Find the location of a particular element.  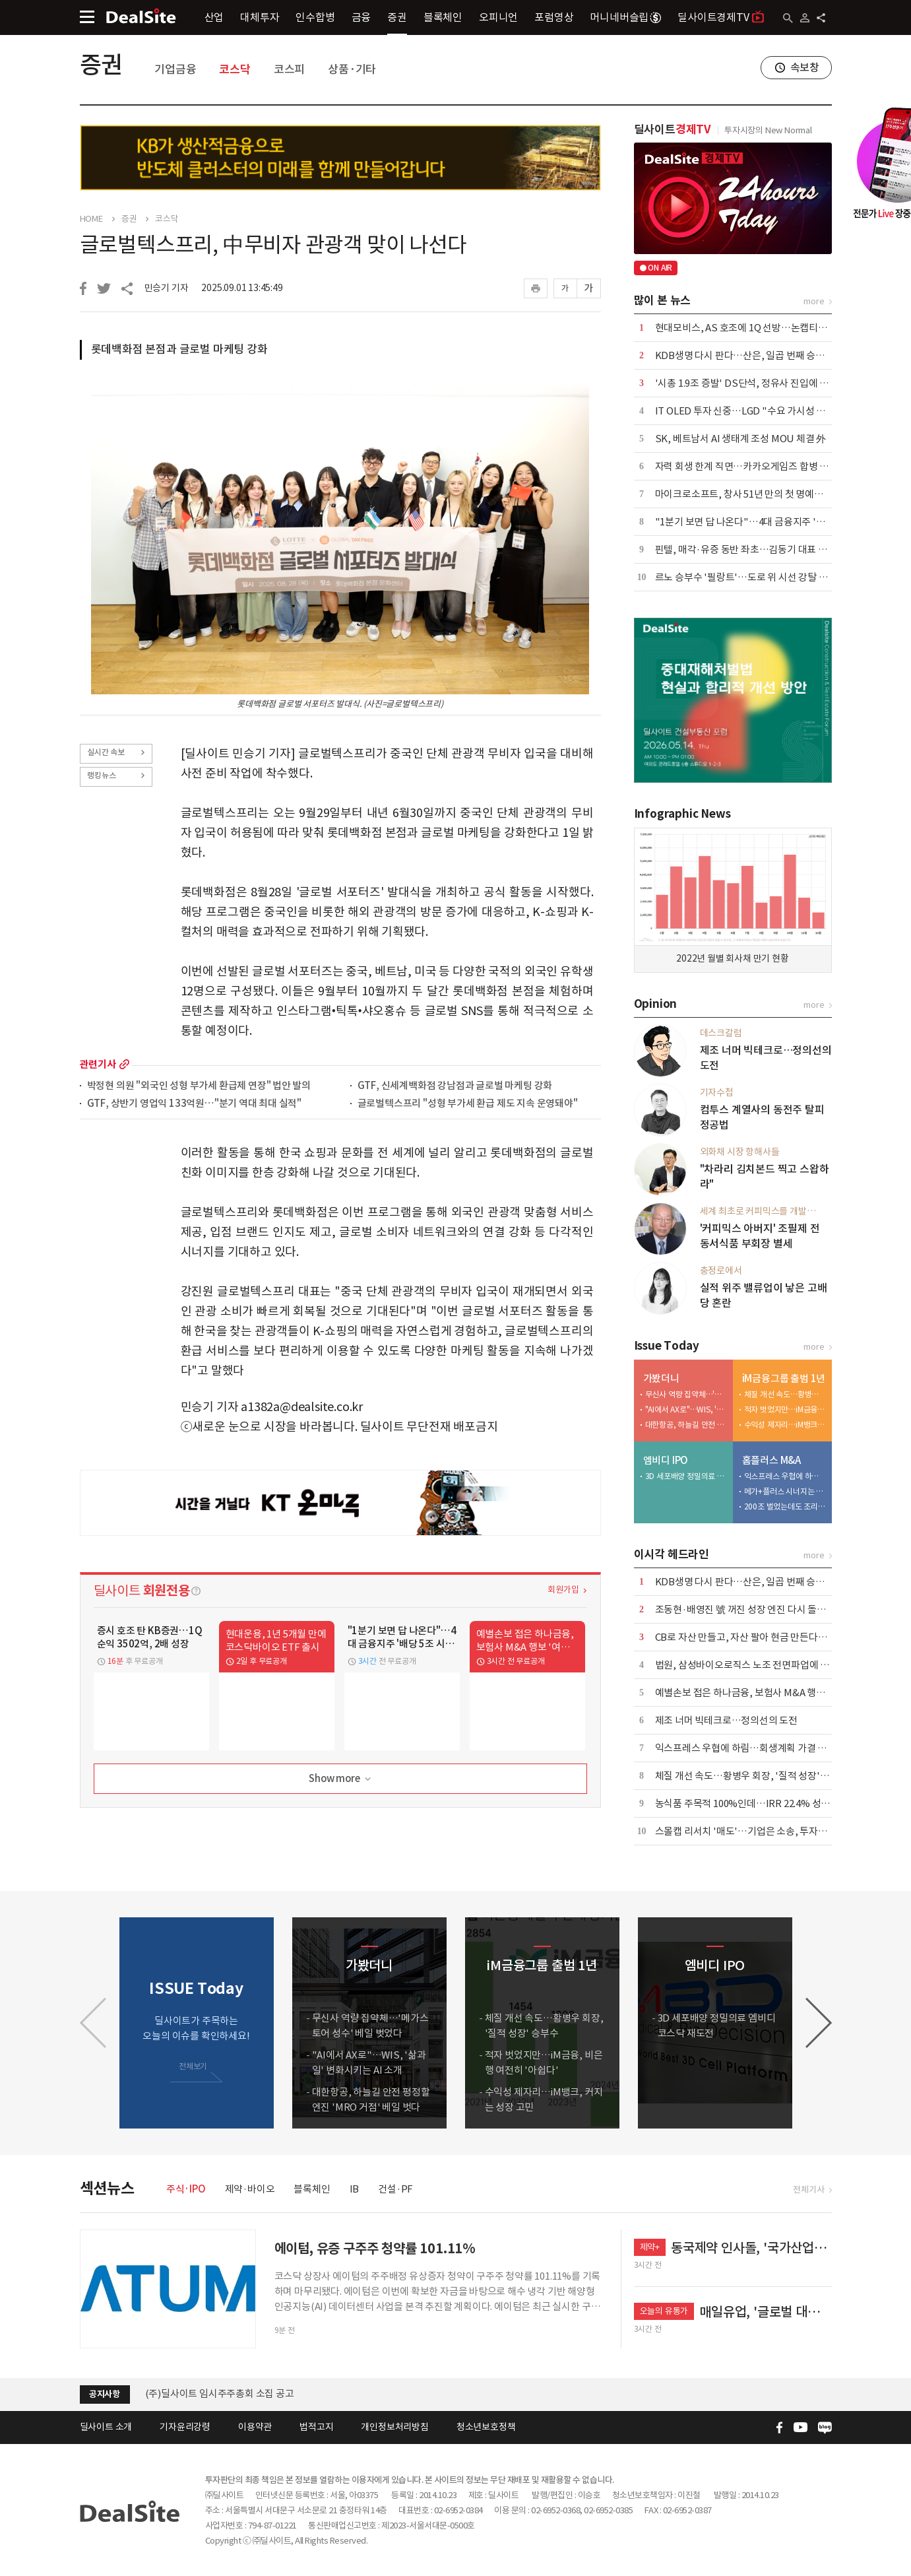

딜사이트경제TV is located at coordinates (720, 17).